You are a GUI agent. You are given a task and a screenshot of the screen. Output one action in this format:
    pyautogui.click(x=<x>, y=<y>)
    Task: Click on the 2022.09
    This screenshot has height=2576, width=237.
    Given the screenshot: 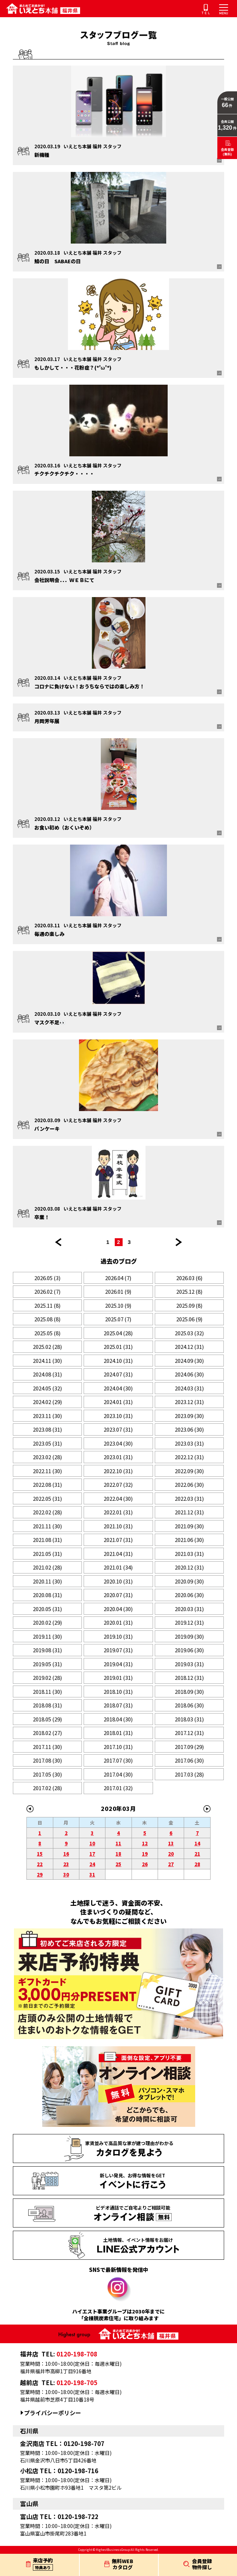 What is the action you would take?
    pyautogui.click(x=189, y=1471)
    